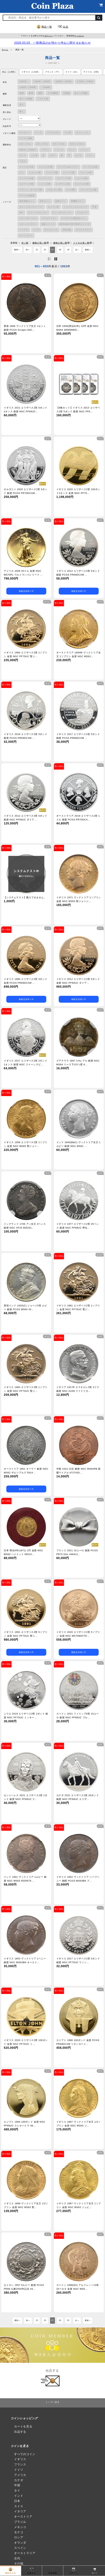  What do you see at coordinates (77, 250) in the screenshot?
I see `[Next]` at bounding box center [77, 250].